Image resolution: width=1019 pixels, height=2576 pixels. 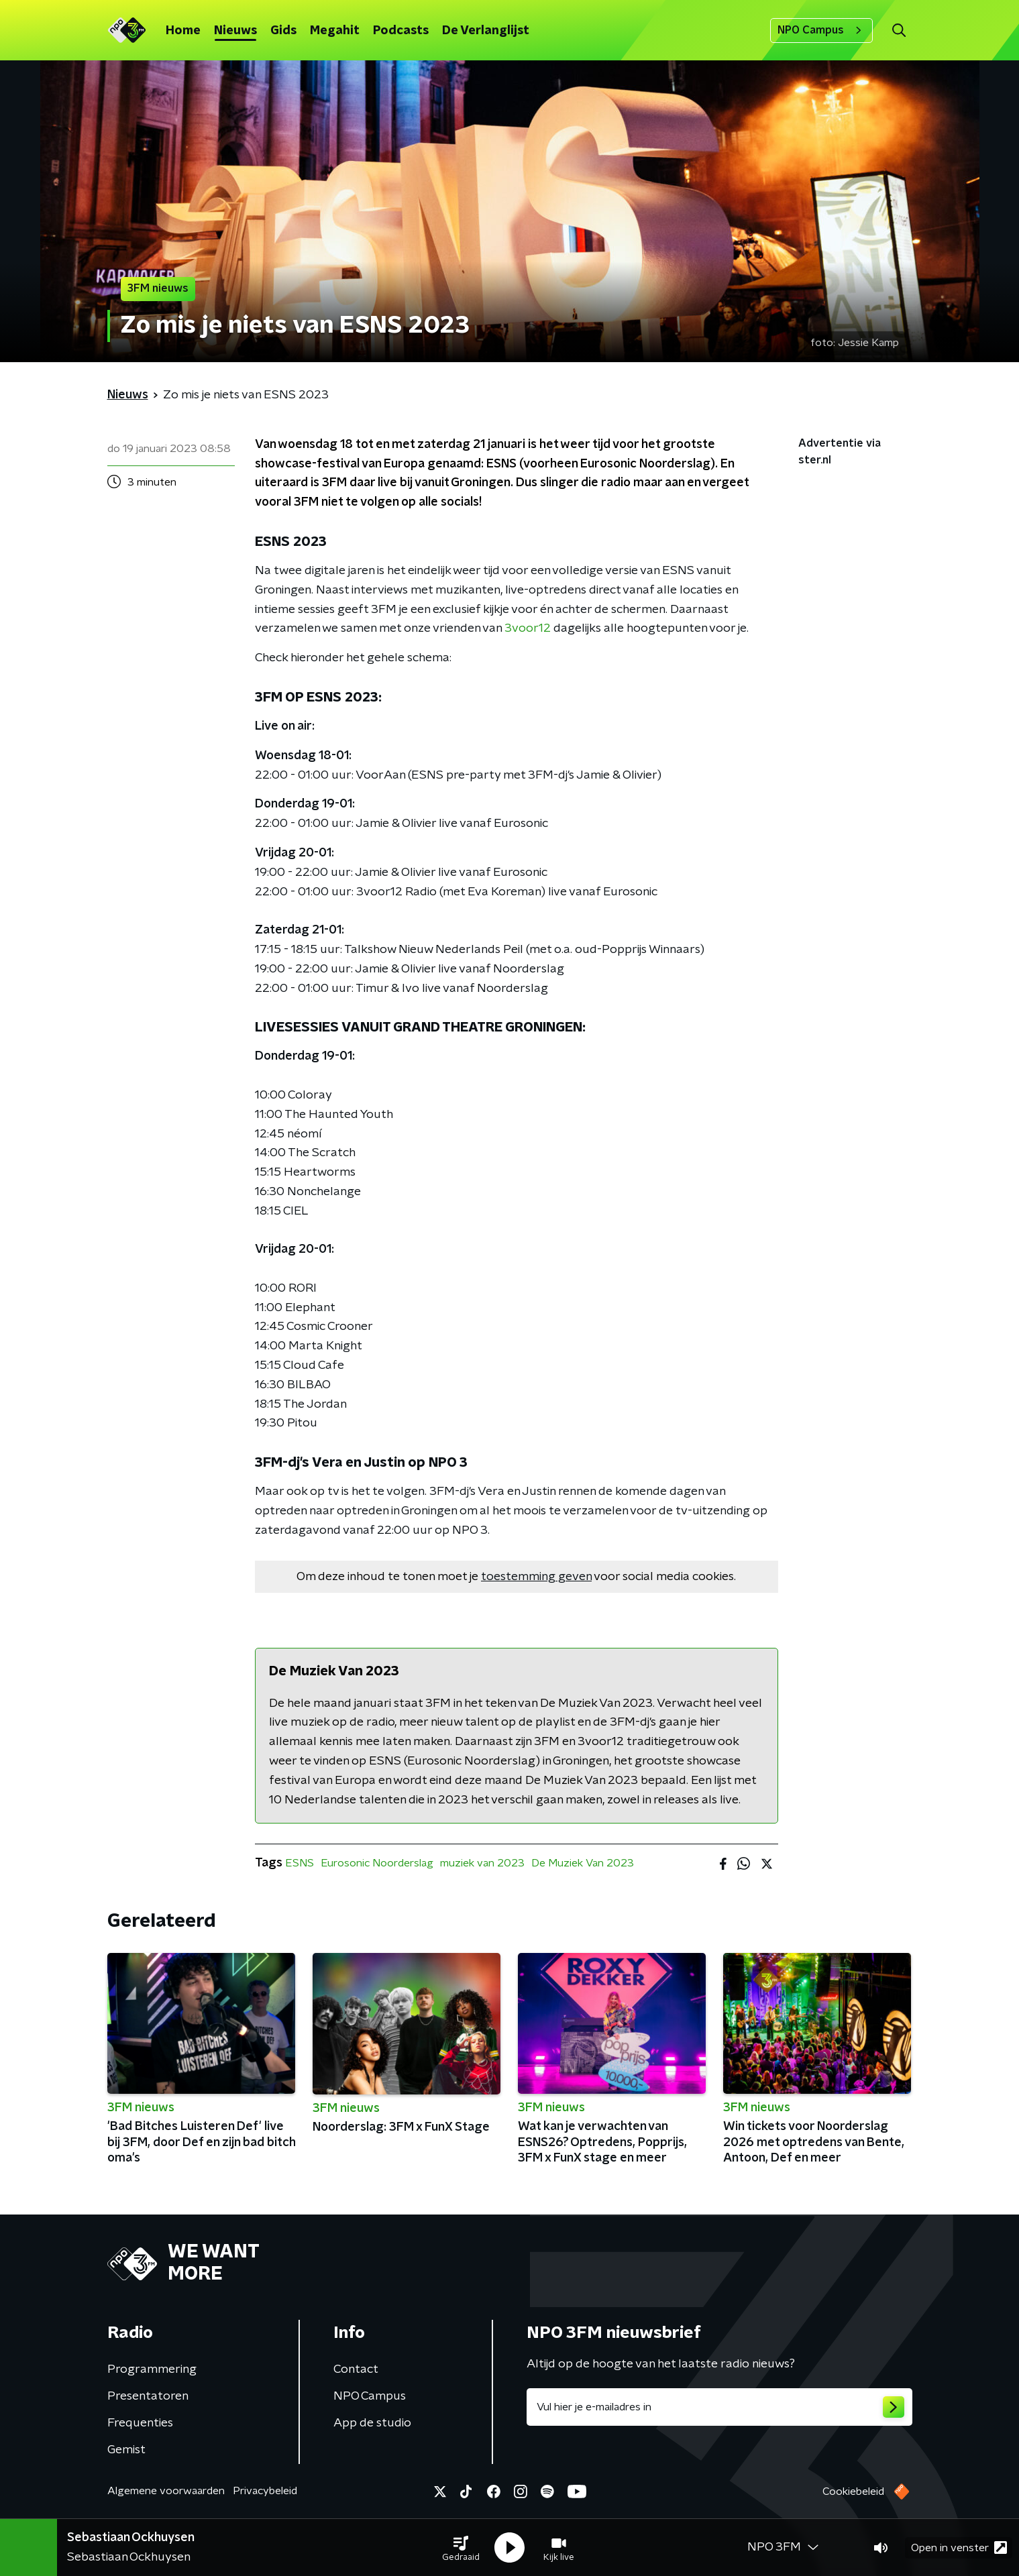 What do you see at coordinates (460, 2547) in the screenshot?
I see `[button]` at bounding box center [460, 2547].